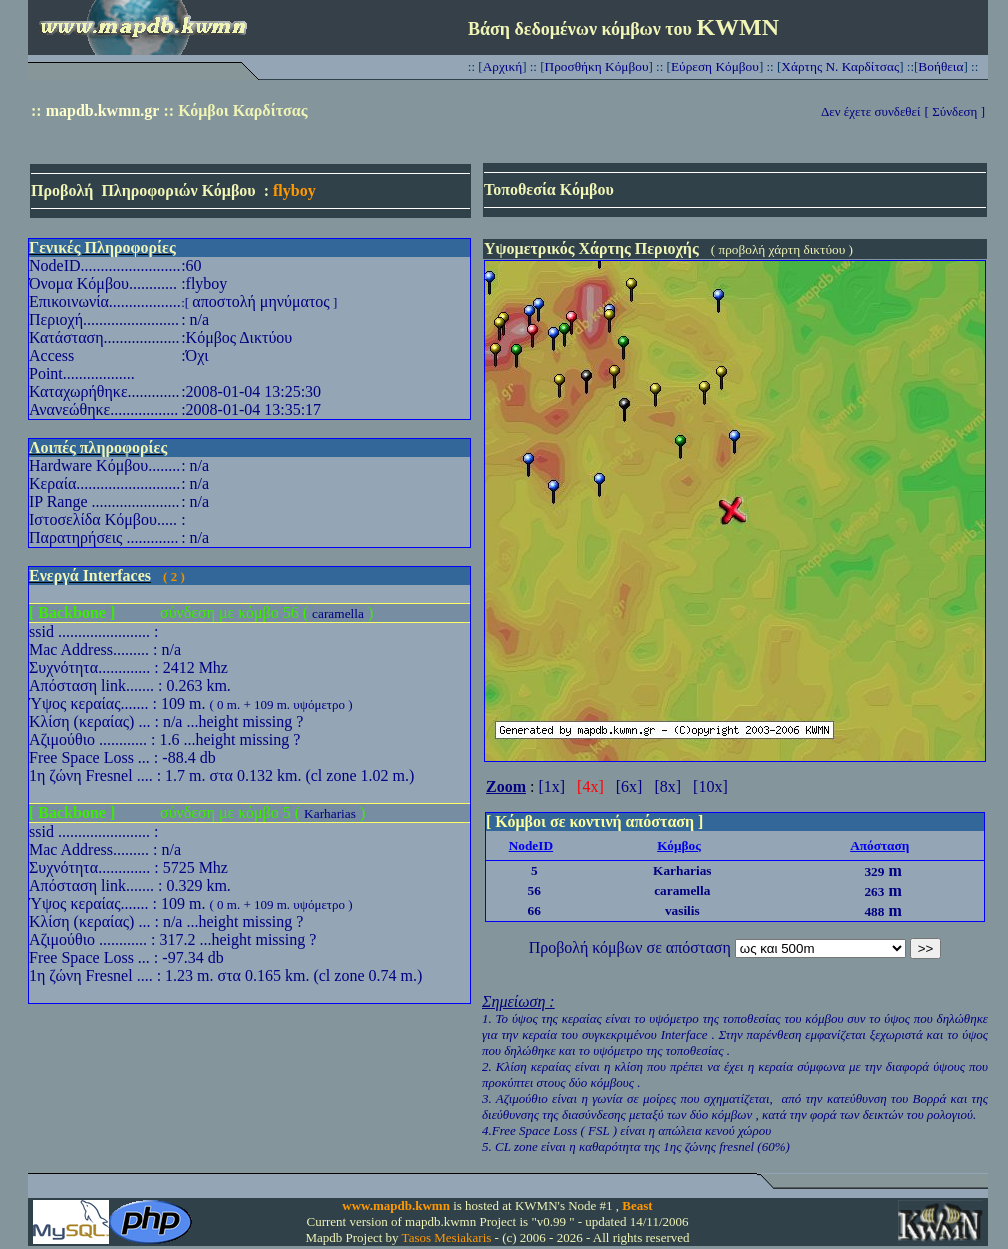  Describe the element at coordinates (597, 66) in the screenshot. I see `Προσθήκη Κόμβου` at that location.